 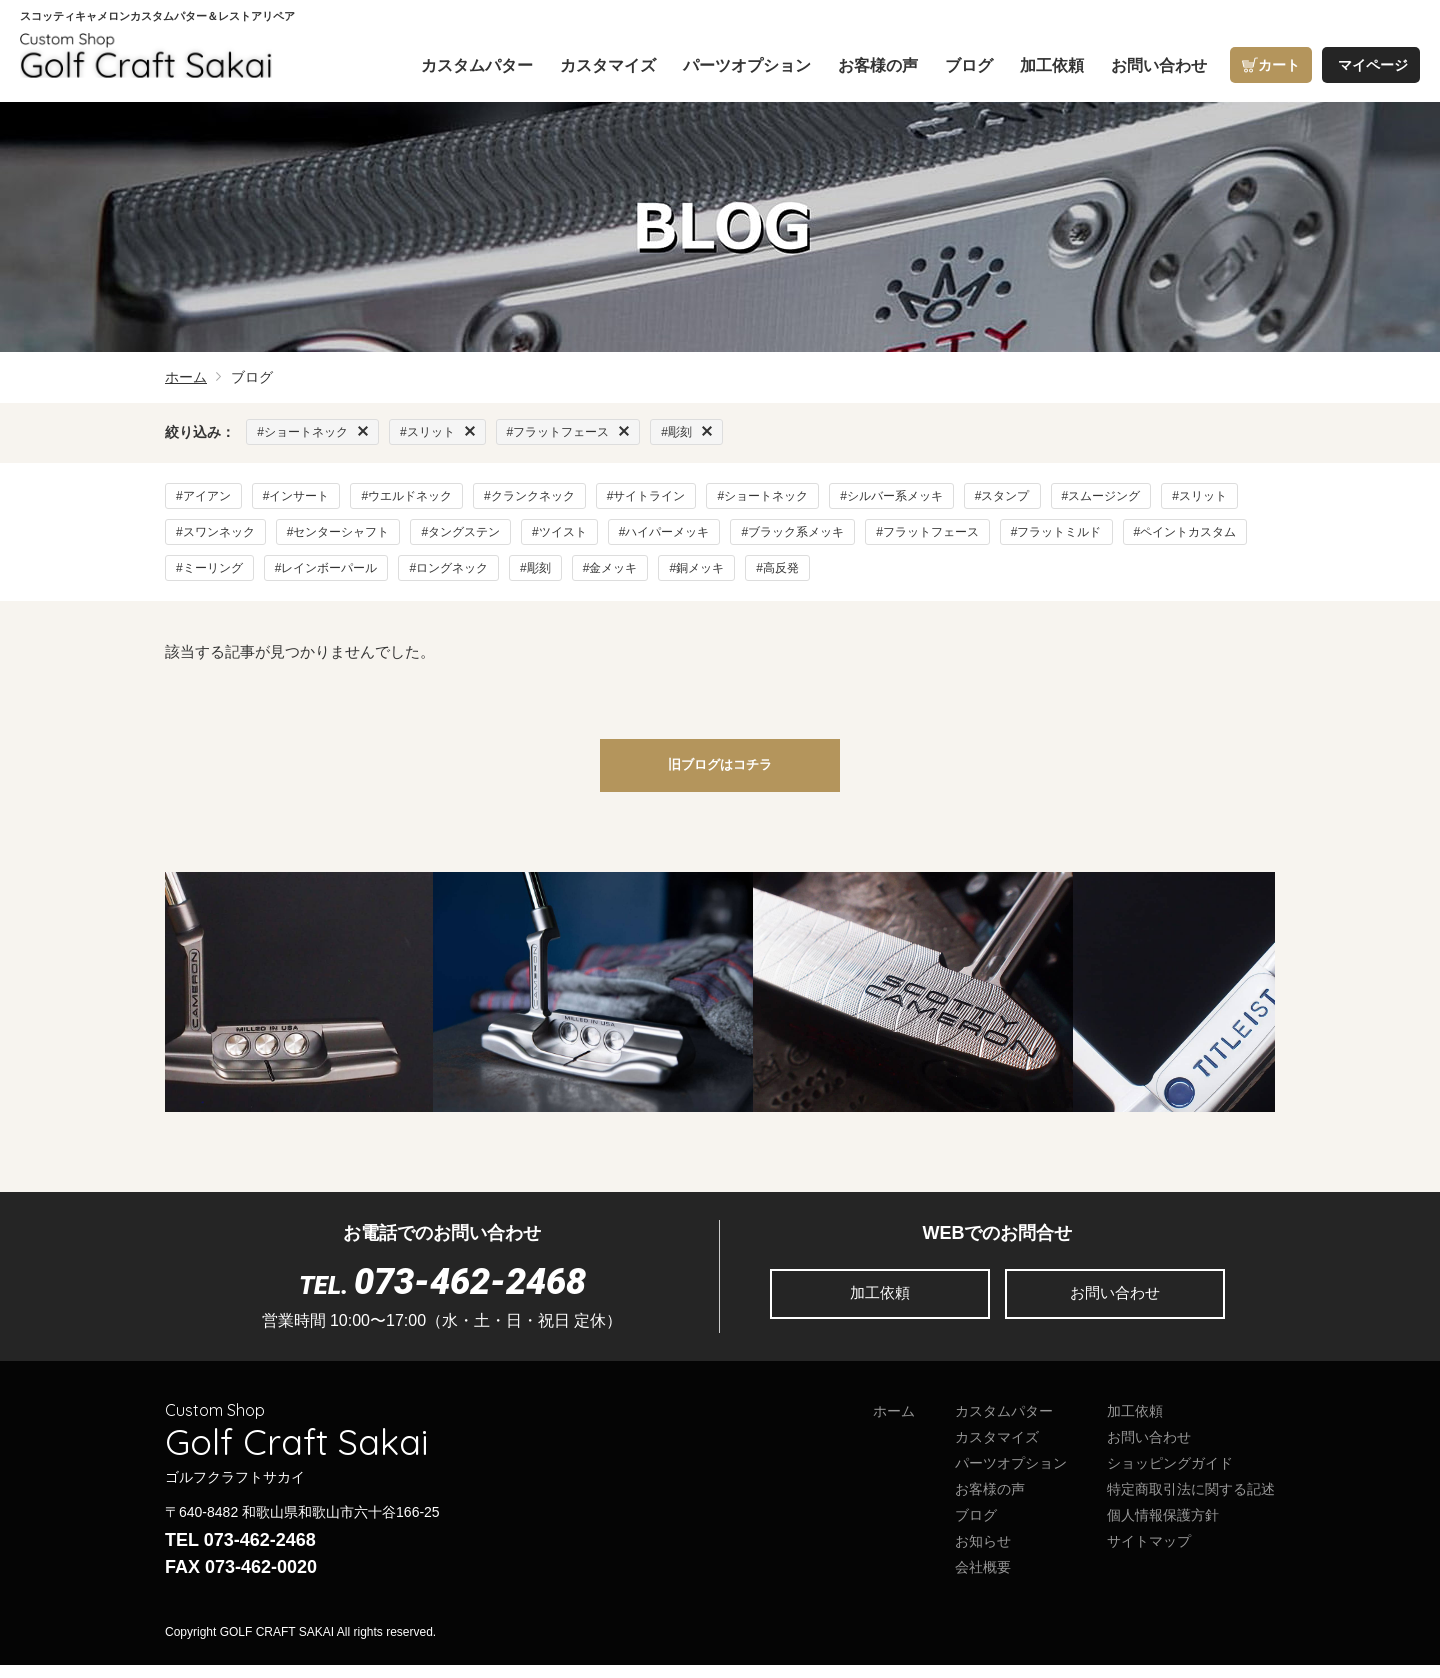 I want to click on #高反発, so click(x=777, y=568).